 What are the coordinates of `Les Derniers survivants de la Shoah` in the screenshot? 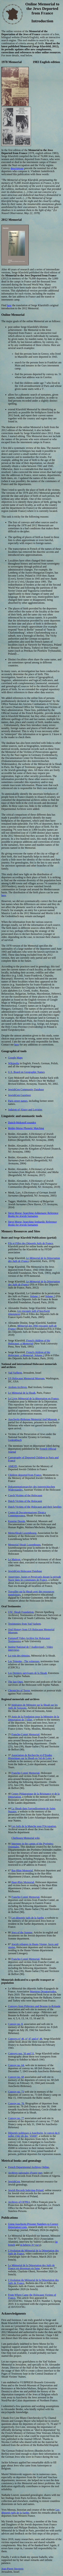 It's located at (27, 1673).